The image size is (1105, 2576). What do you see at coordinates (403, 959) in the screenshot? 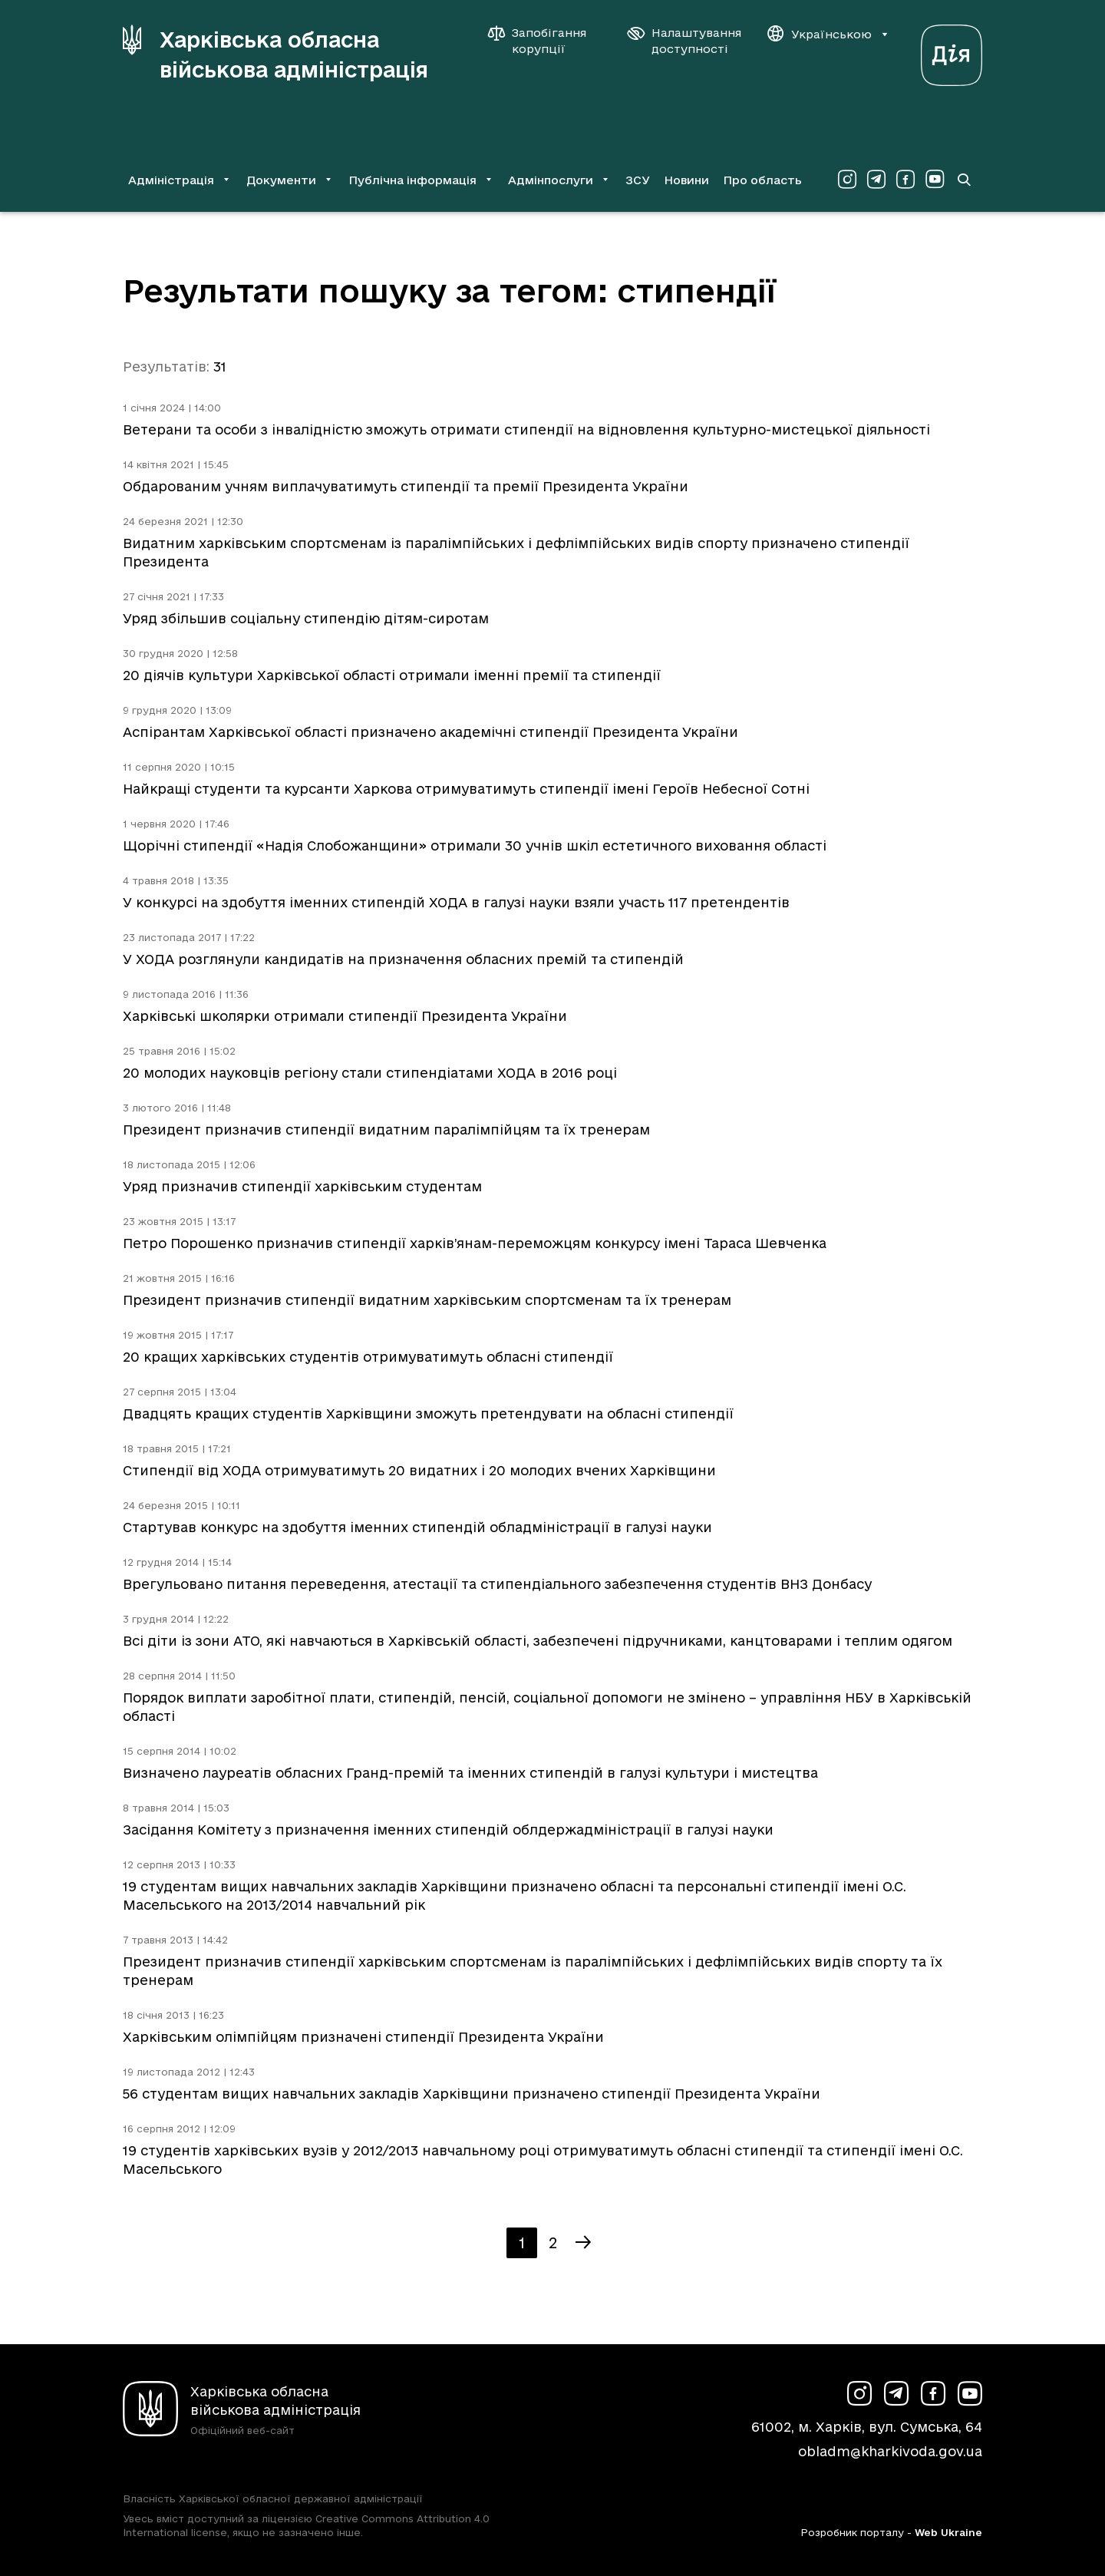
I see `У ХОДА розглянули кандидатів на призначення обласних премій та стипендій` at bounding box center [403, 959].